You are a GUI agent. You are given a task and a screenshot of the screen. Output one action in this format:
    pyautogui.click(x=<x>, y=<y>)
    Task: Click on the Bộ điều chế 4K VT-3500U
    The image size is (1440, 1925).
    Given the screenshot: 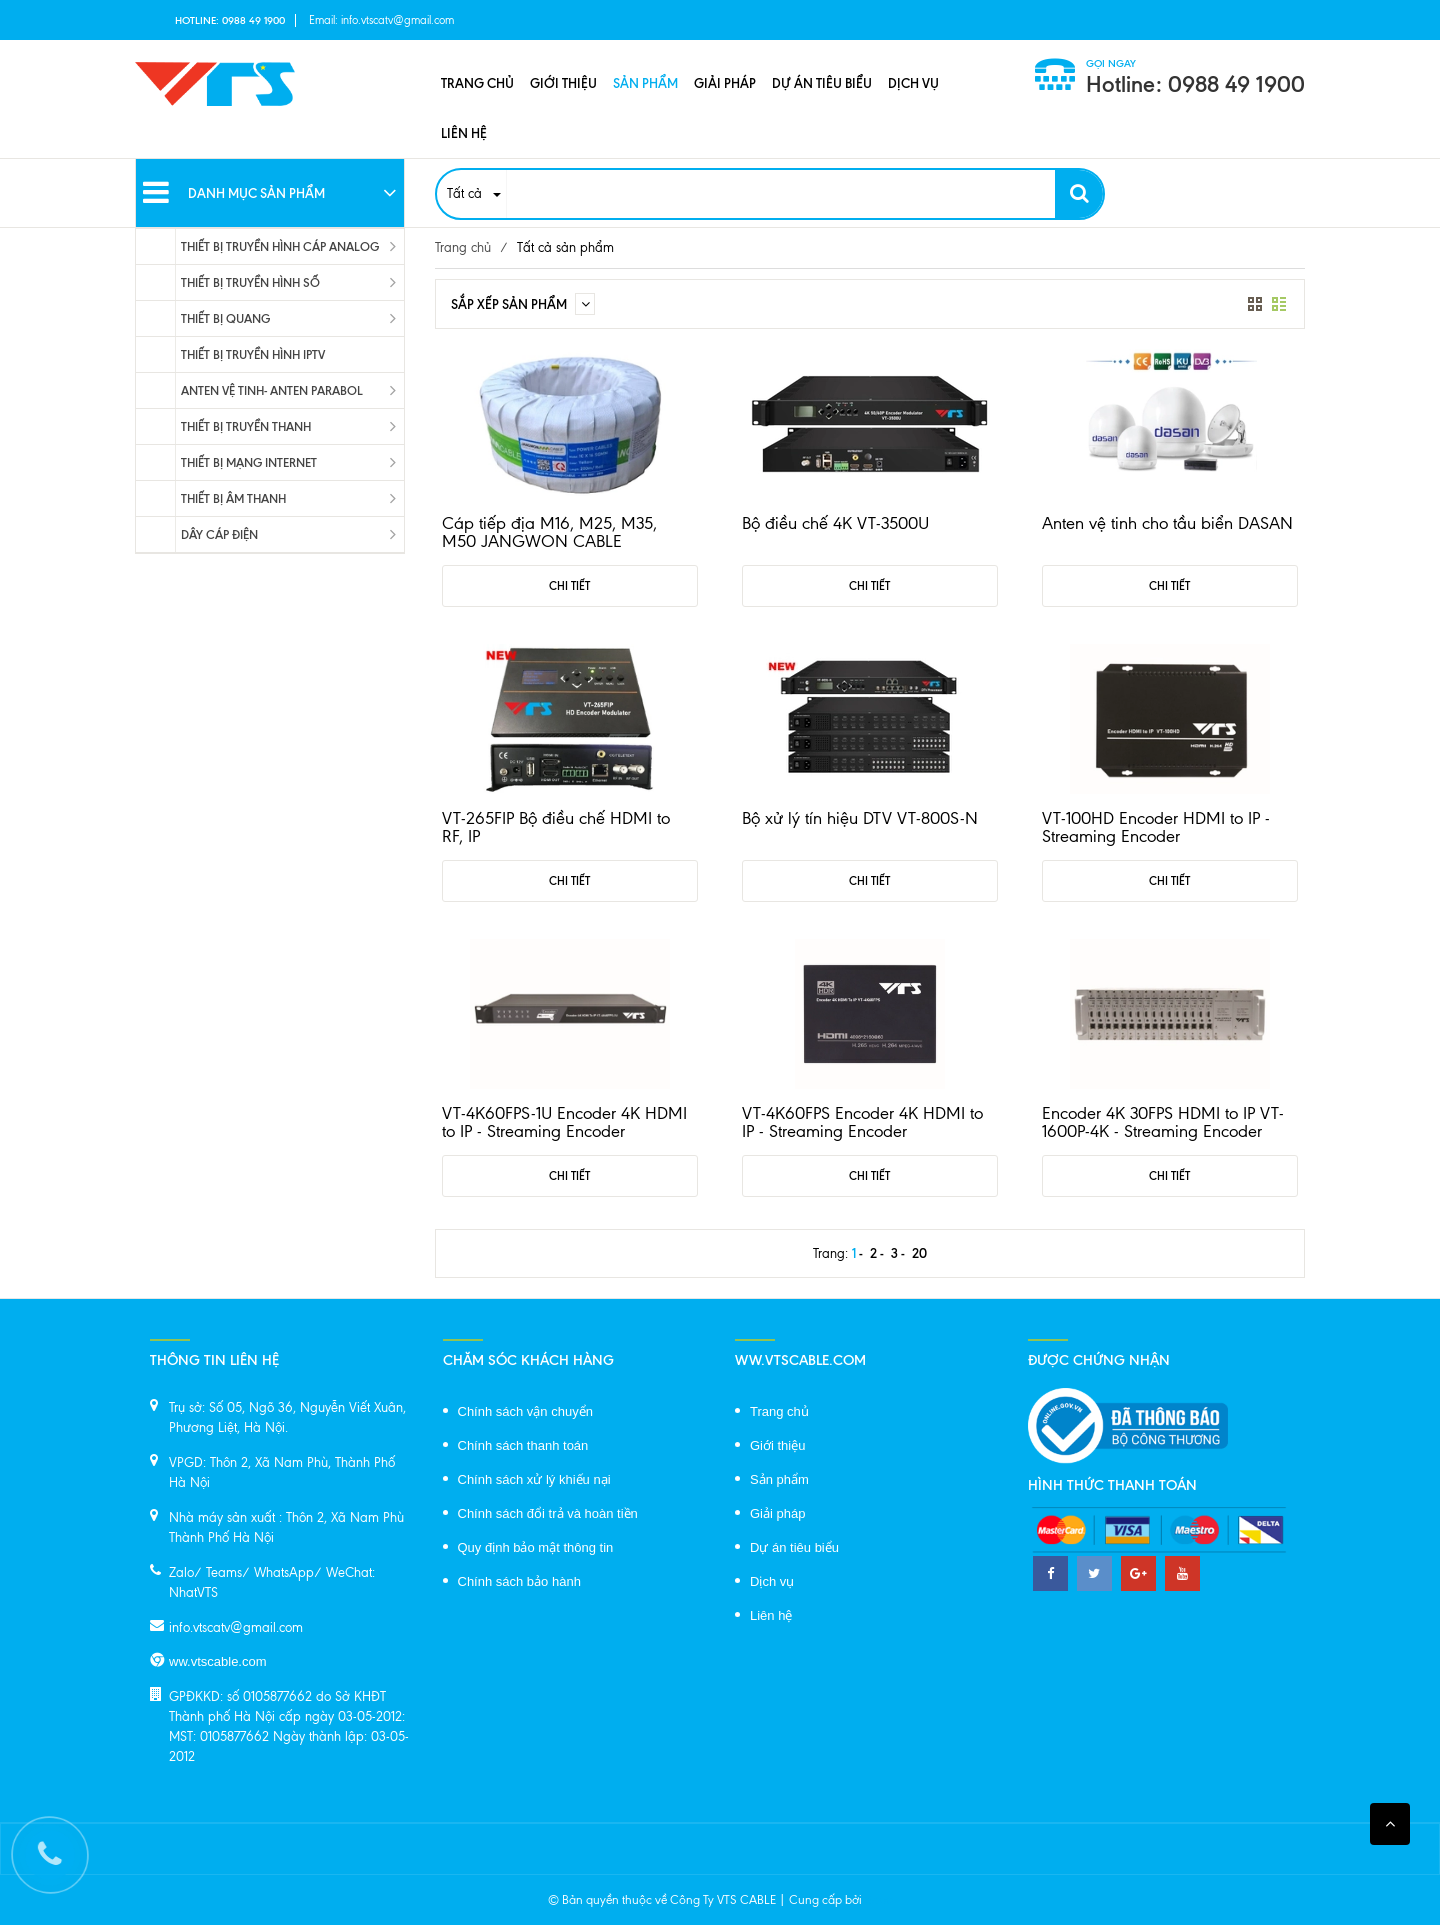 What is the action you would take?
    pyautogui.click(x=835, y=523)
    